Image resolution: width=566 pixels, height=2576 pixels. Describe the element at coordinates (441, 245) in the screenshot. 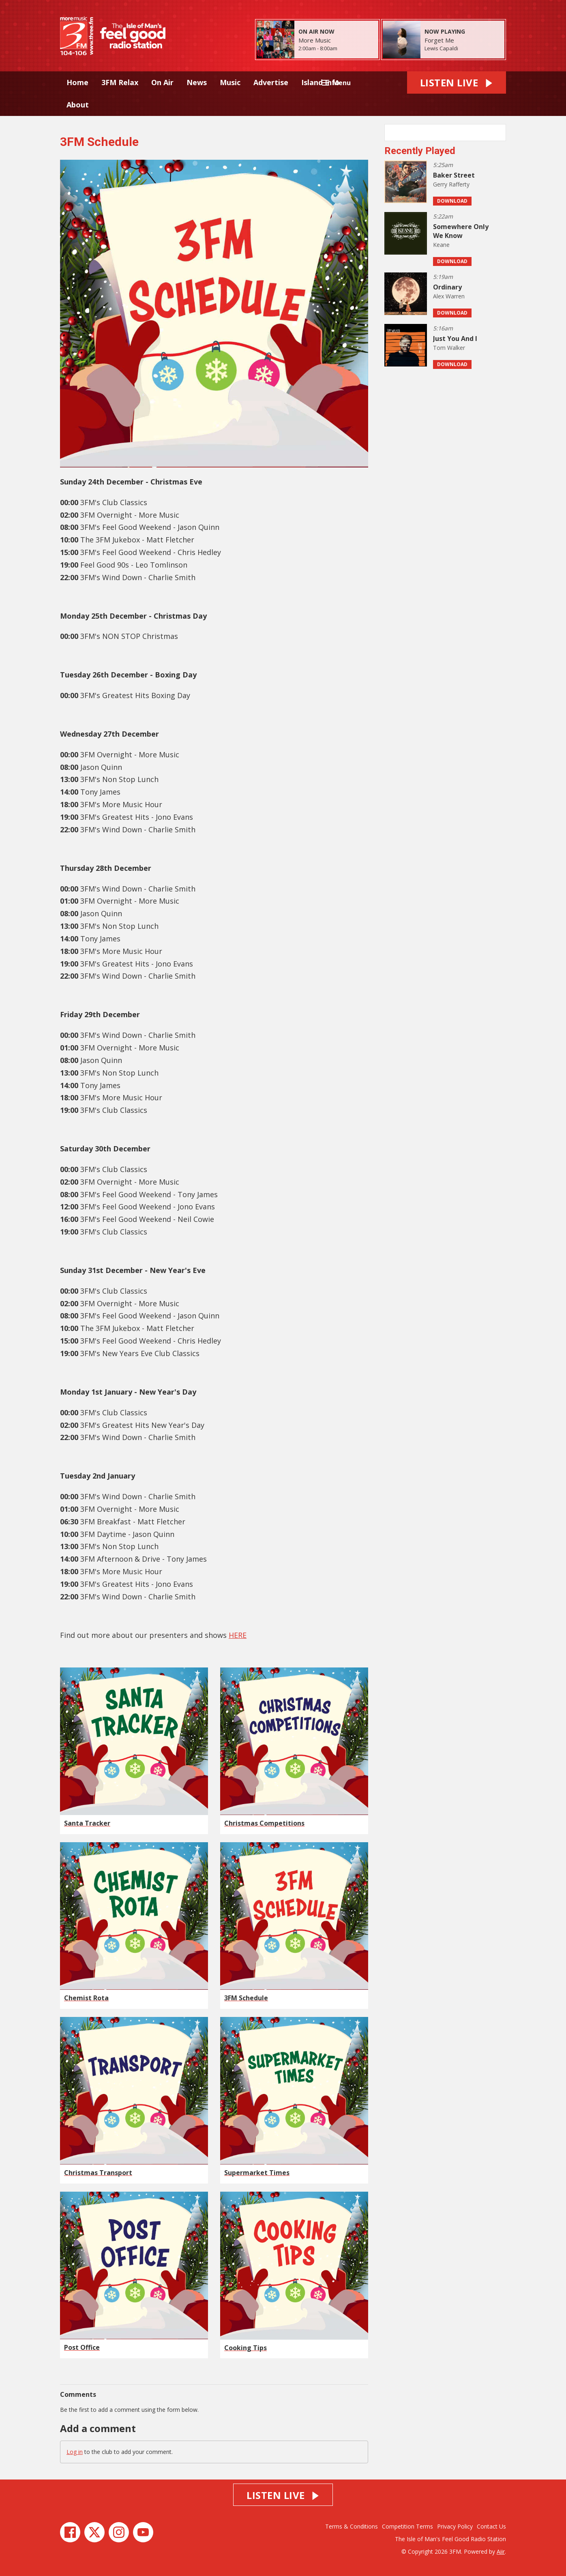

I see `Keane` at that location.